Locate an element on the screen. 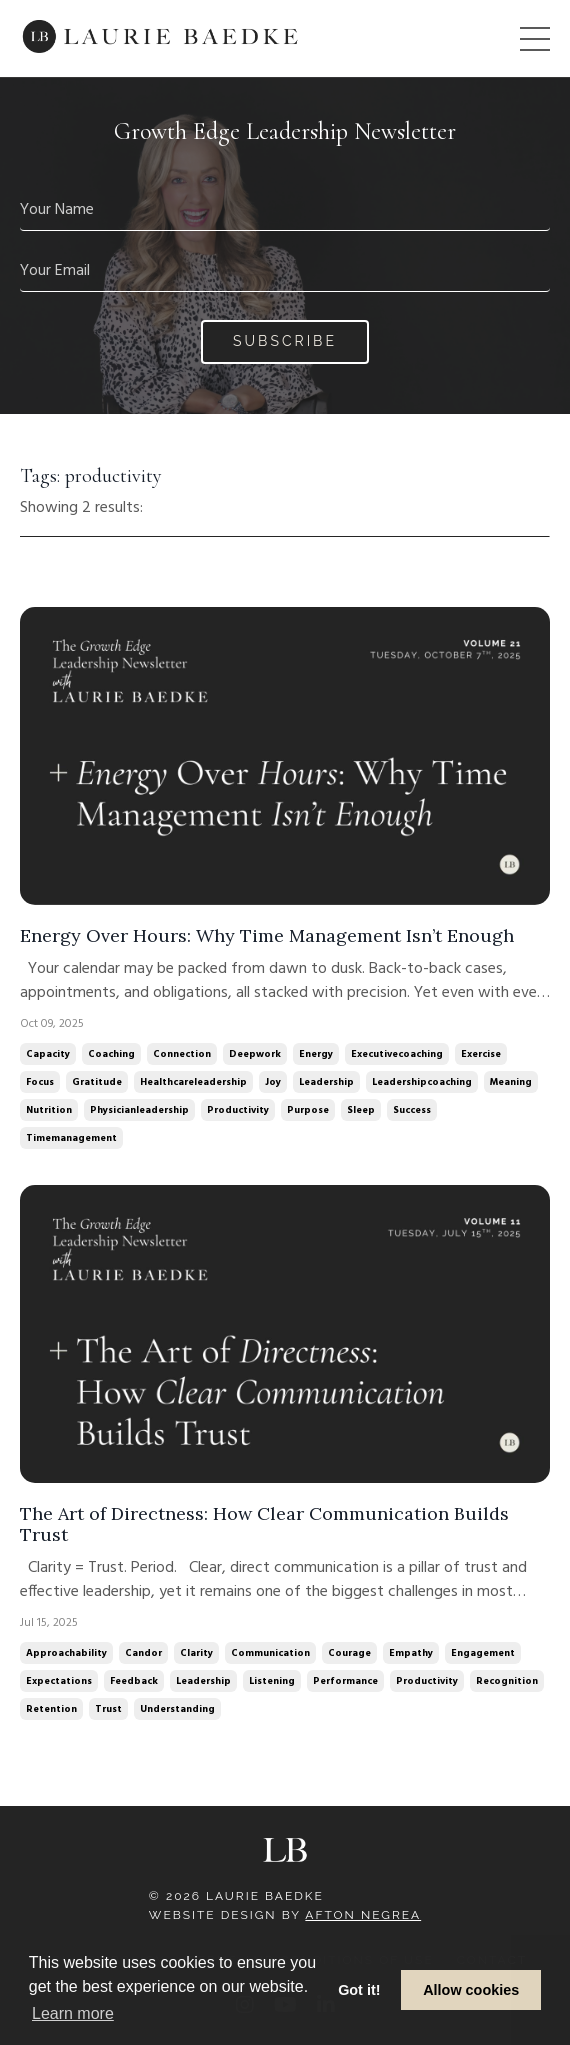  gratitude is located at coordinates (97, 1082).